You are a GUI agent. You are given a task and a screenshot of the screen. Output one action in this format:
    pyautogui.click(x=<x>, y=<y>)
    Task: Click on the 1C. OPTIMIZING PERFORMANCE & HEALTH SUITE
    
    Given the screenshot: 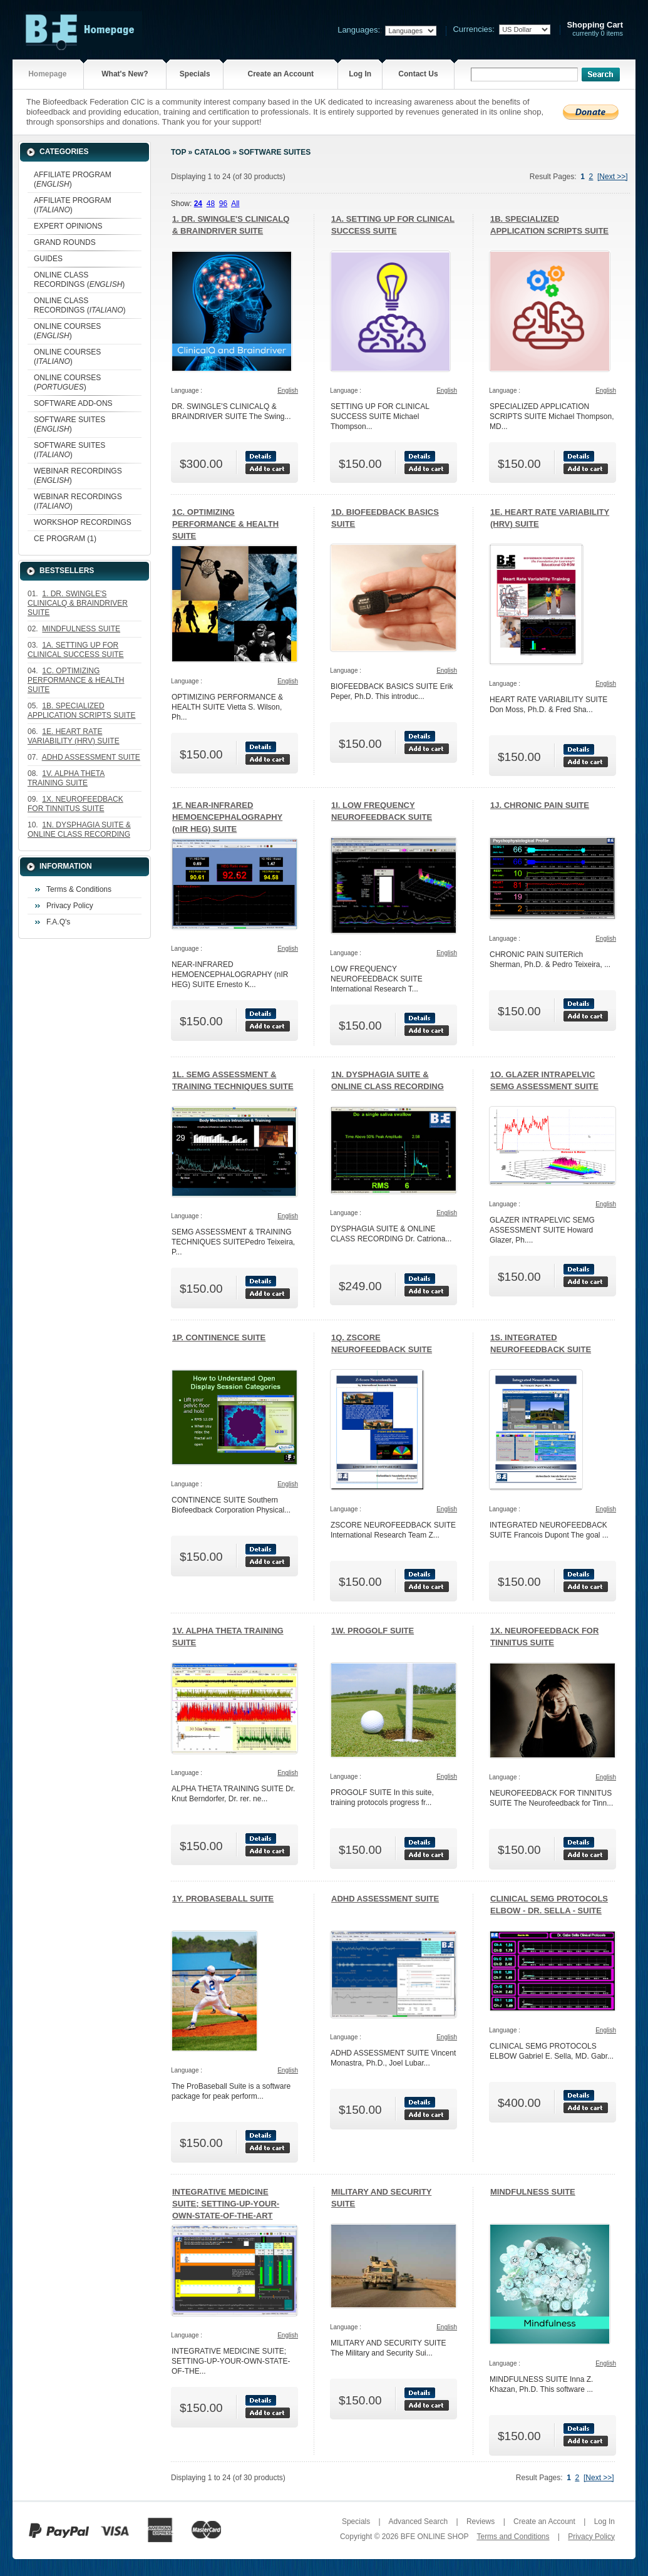 What is the action you would take?
    pyautogui.click(x=225, y=524)
    